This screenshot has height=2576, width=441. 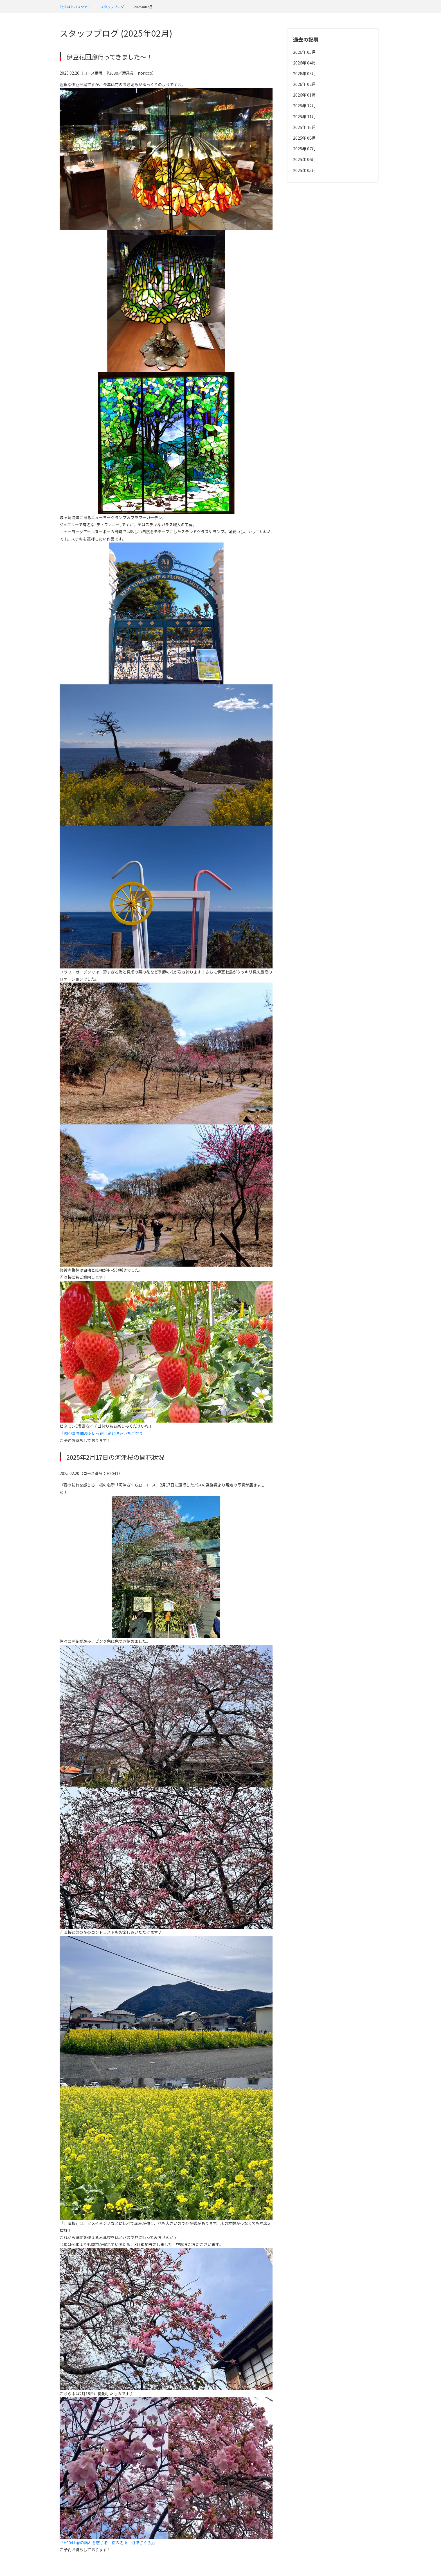 I want to click on 2026年 05月, so click(x=304, y=52).